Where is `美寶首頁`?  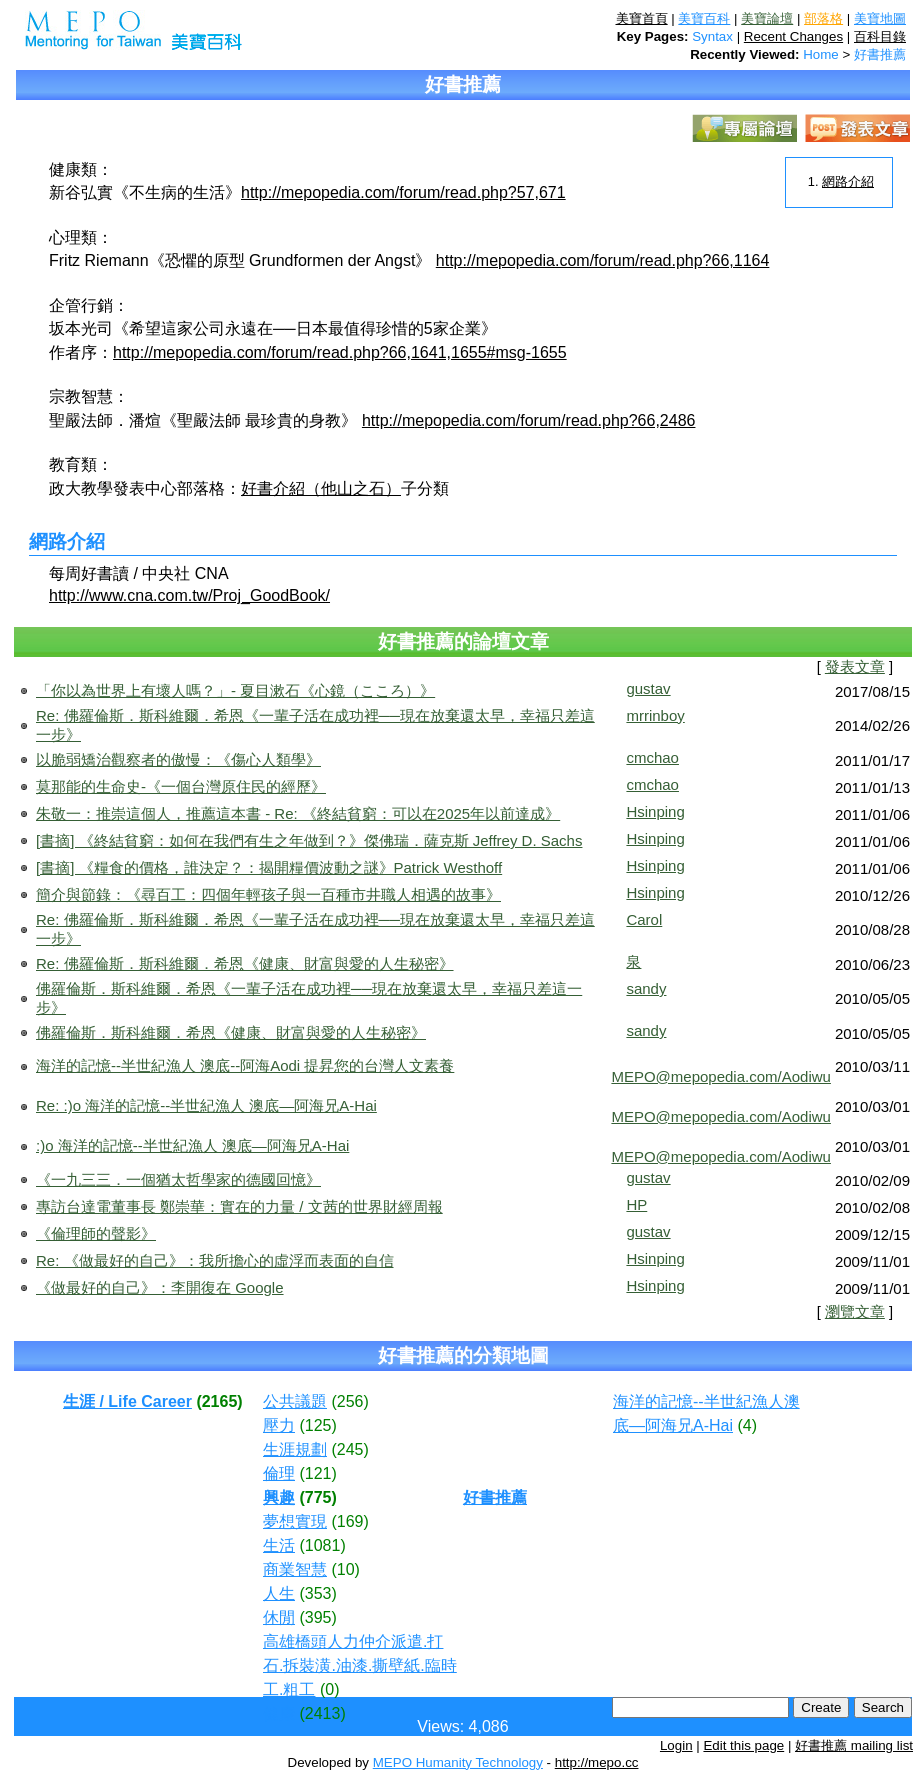 美寶首頁 is located at coordinates (642, 18).